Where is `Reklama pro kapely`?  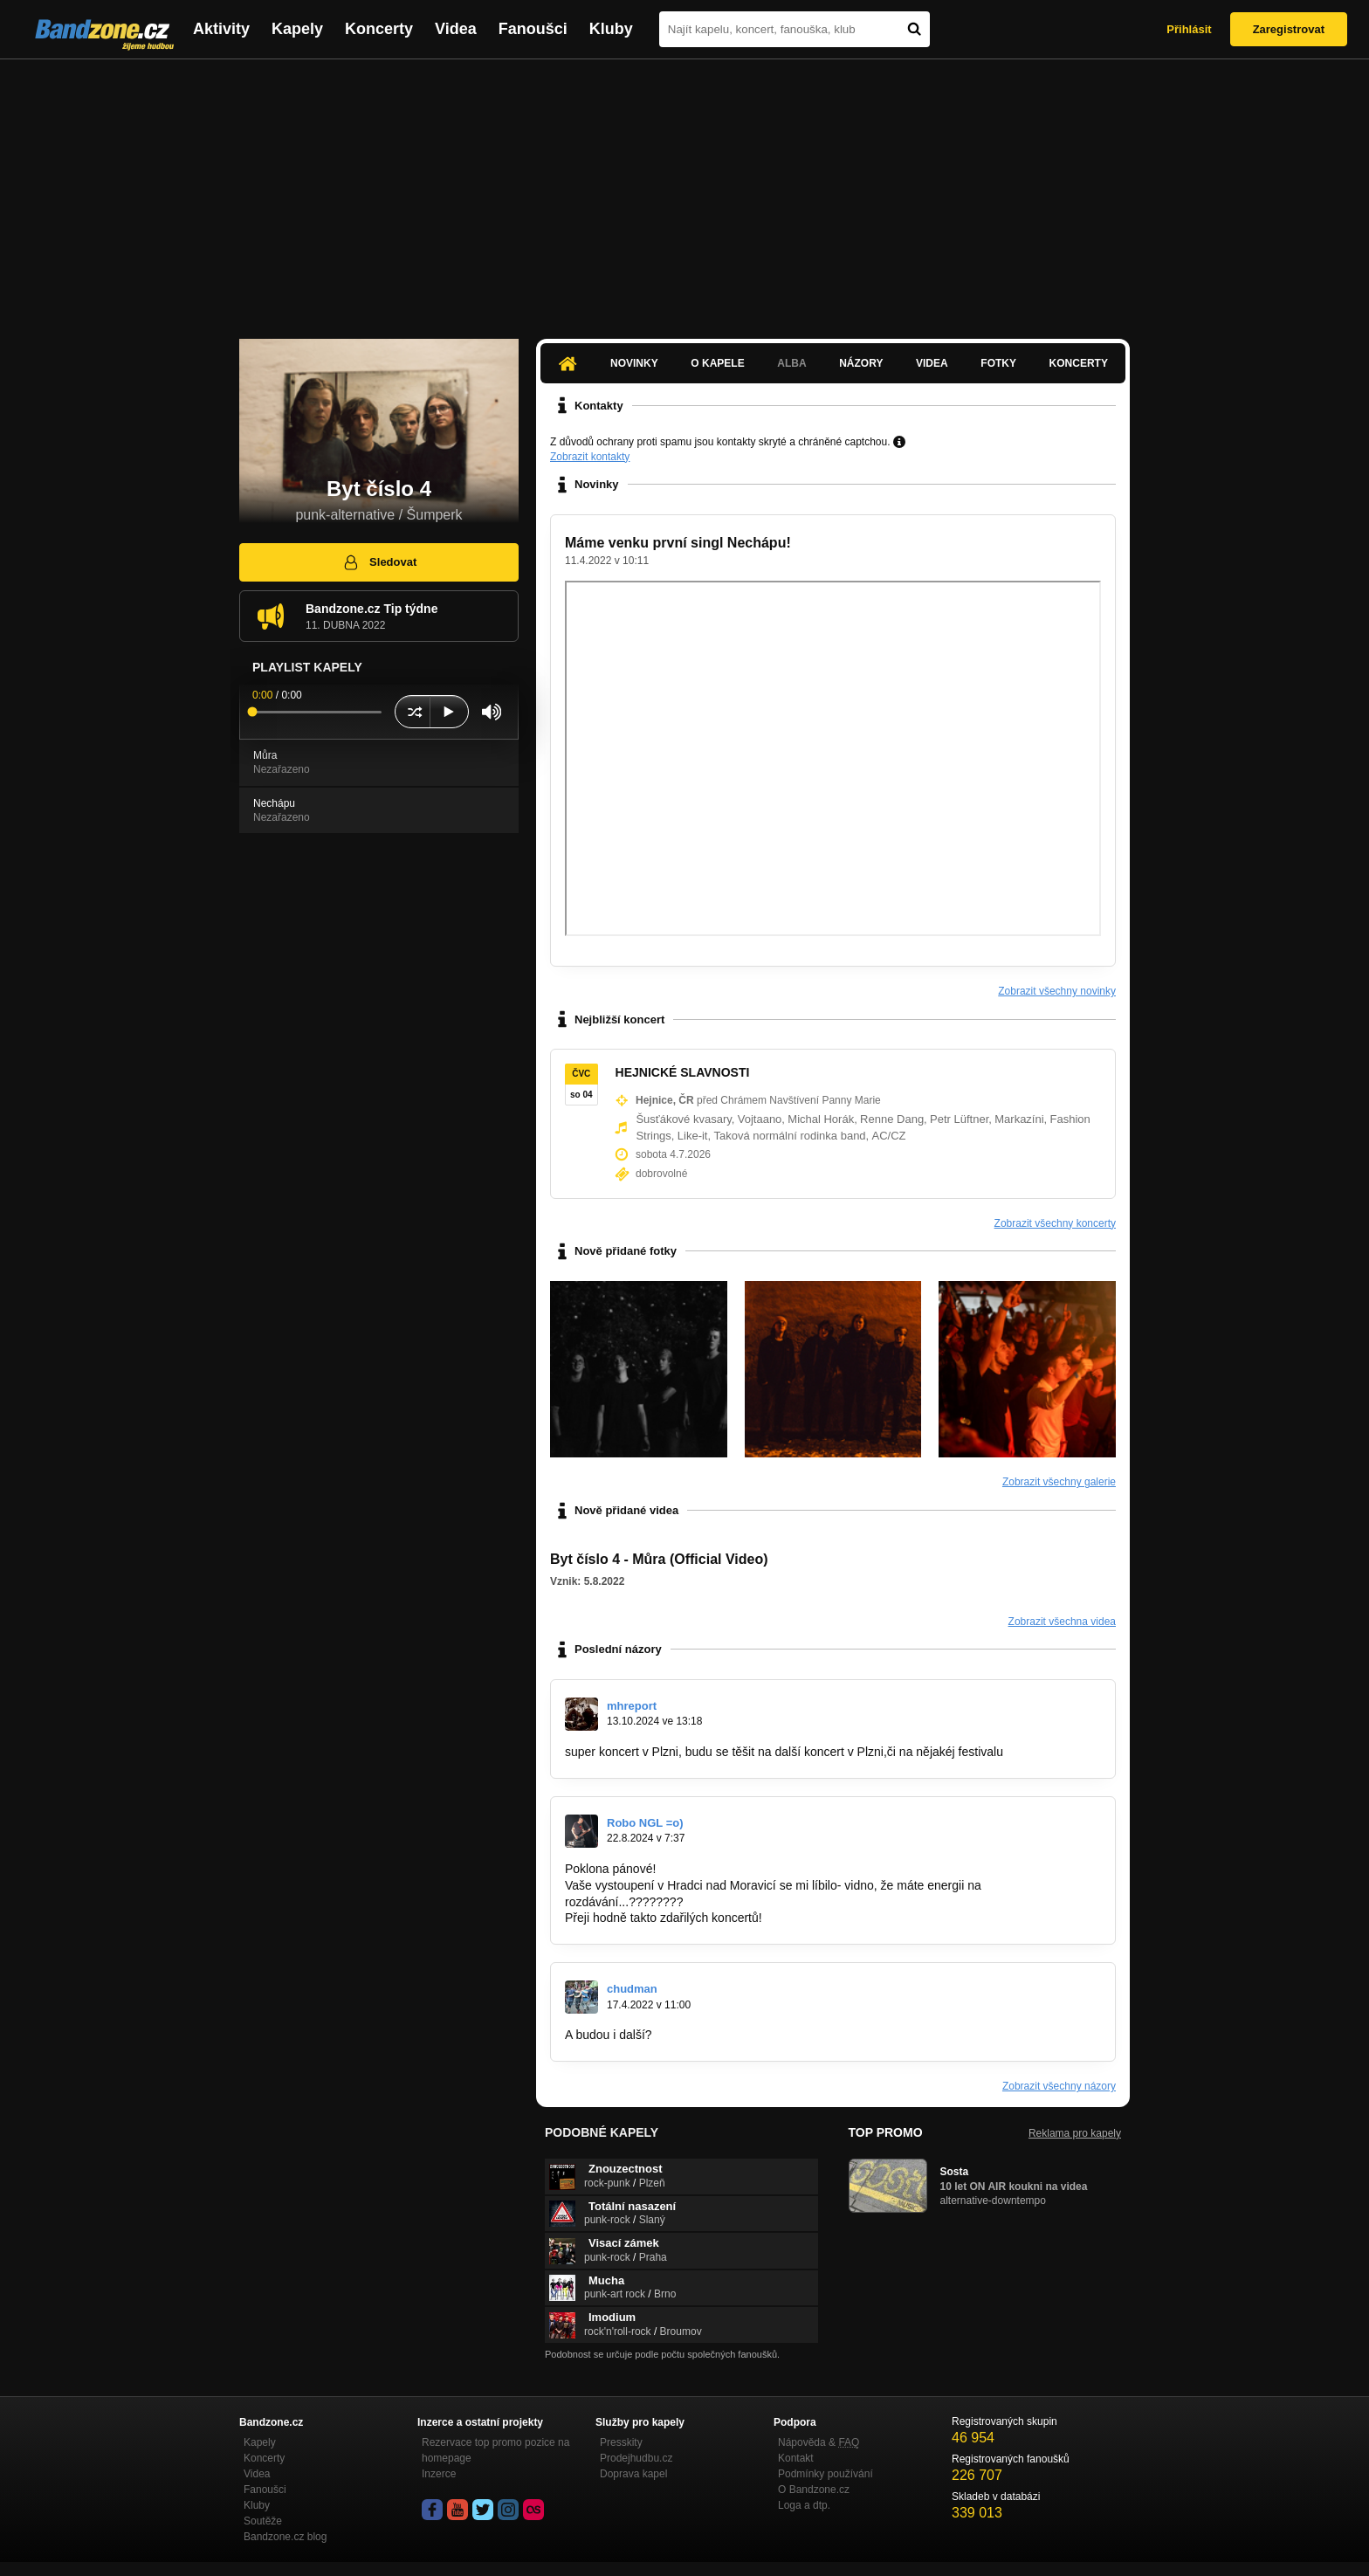
Reklama pro kapely is located at coordinates (1074, 2133).